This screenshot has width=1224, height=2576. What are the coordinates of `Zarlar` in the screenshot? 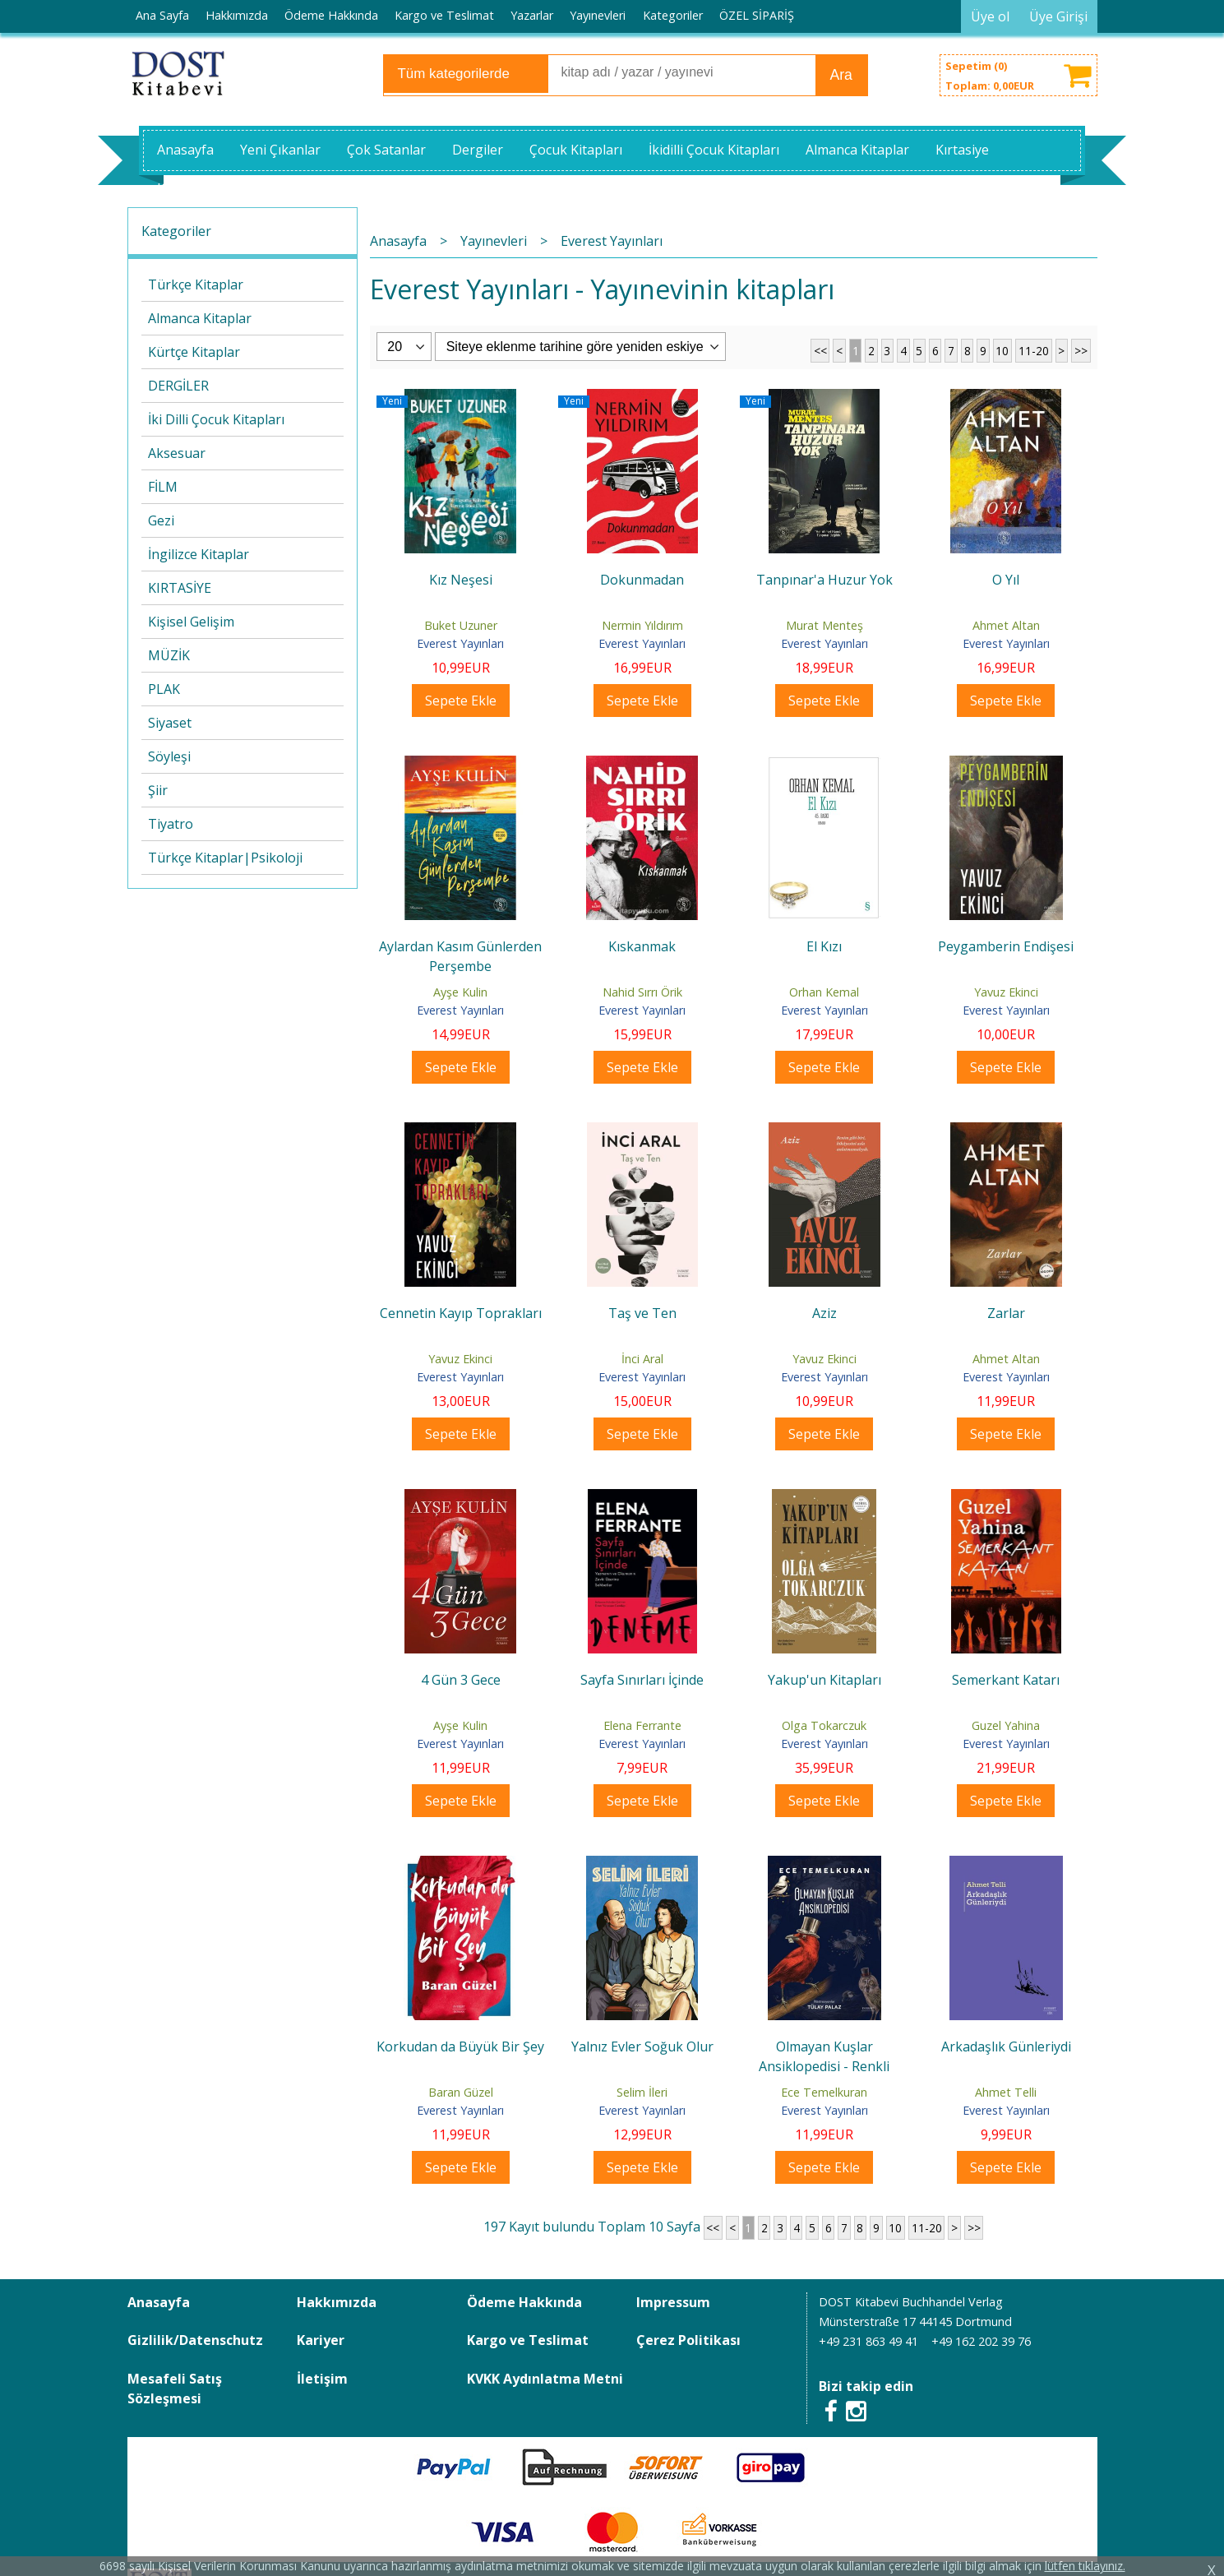 It's located at (1006, 1313).